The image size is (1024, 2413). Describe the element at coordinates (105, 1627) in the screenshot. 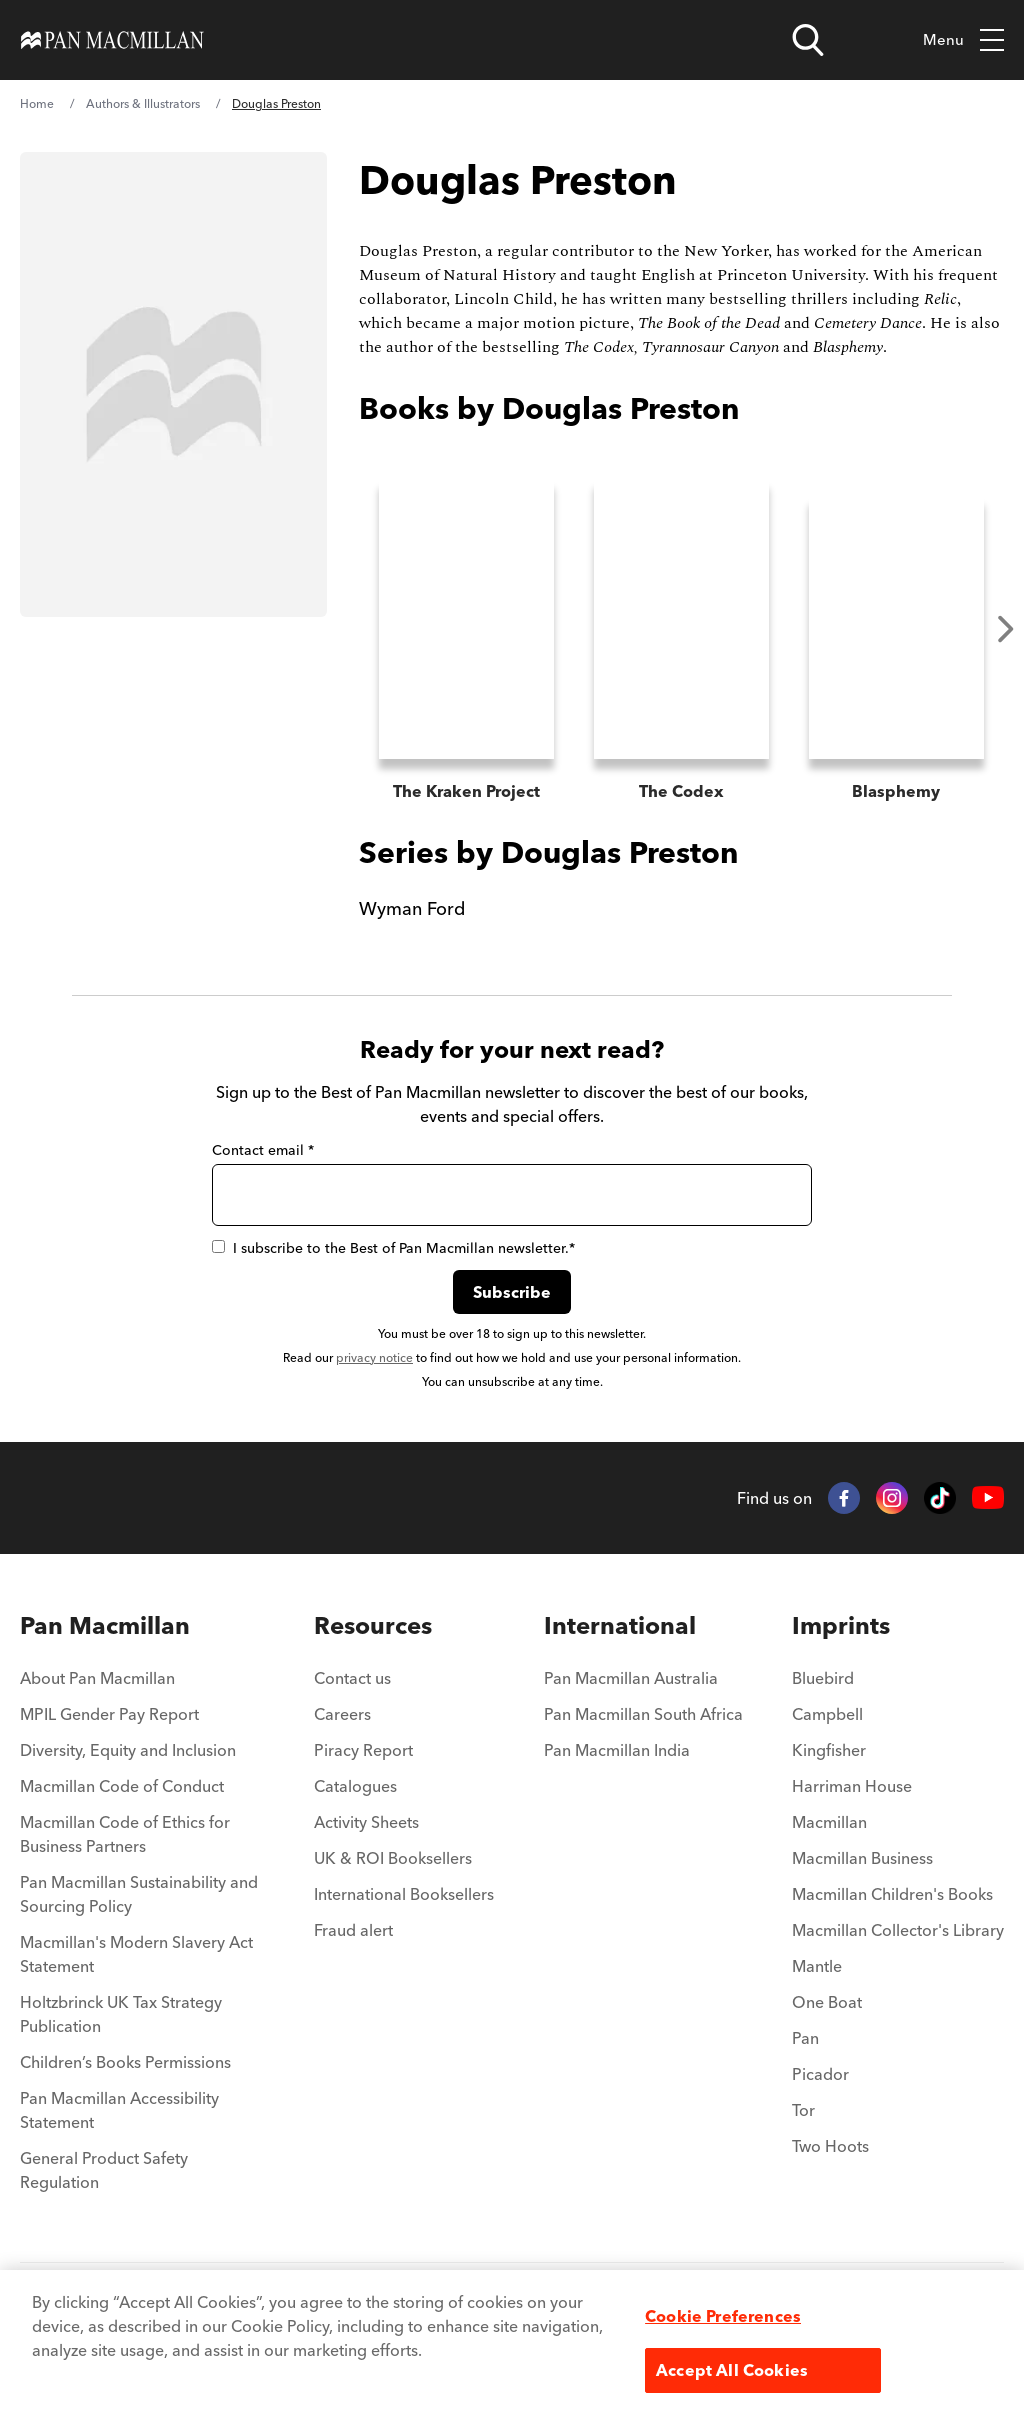

I see `Pan Macmillan` at that location.